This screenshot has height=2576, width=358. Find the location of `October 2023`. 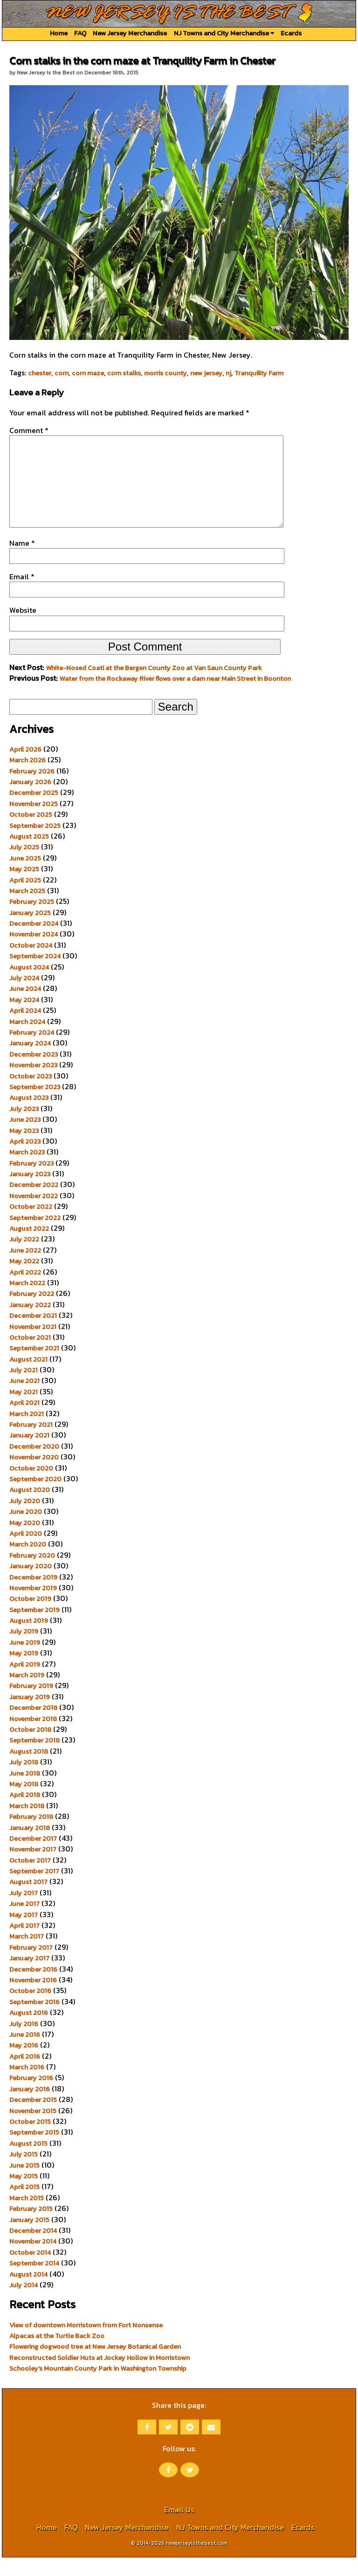

October 2023 is located at coordinates (30, 1095).